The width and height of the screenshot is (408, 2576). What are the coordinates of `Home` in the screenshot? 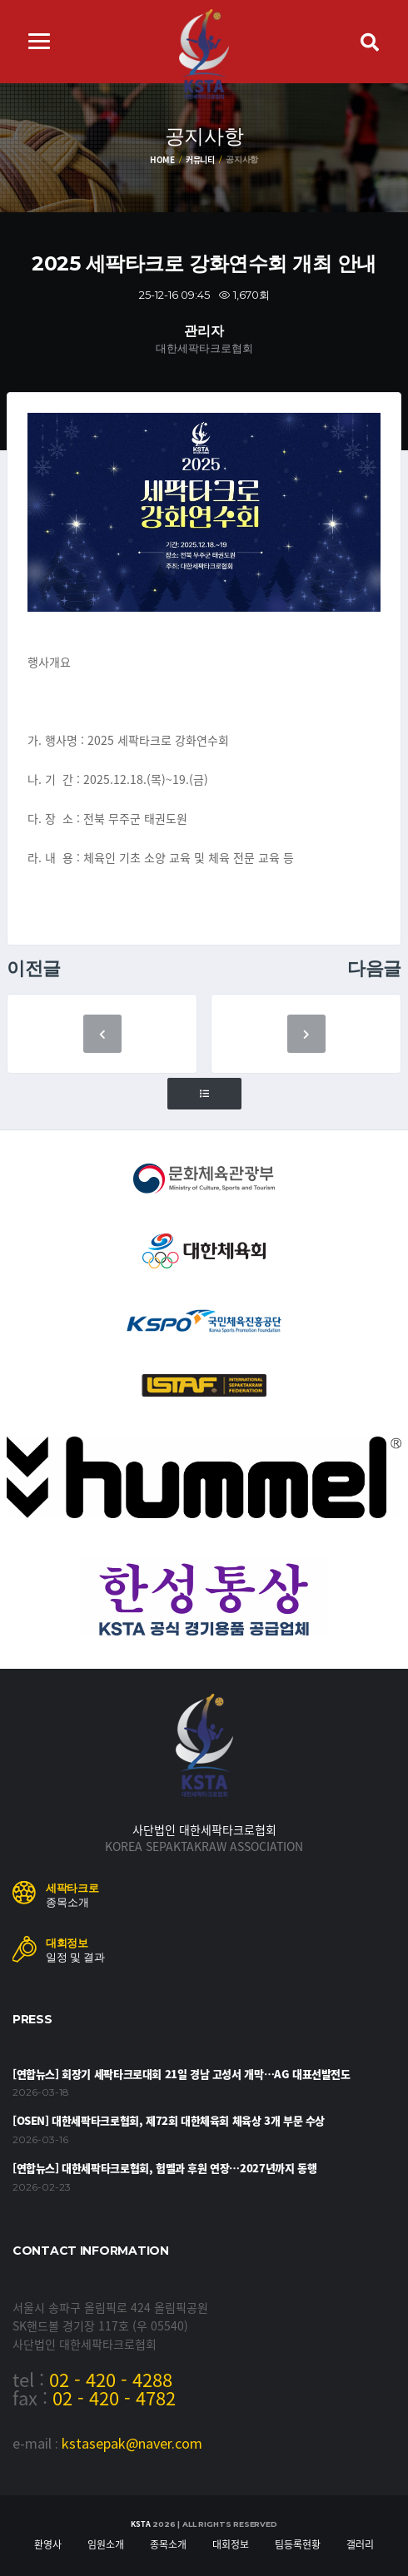 It's located at (162, 159).